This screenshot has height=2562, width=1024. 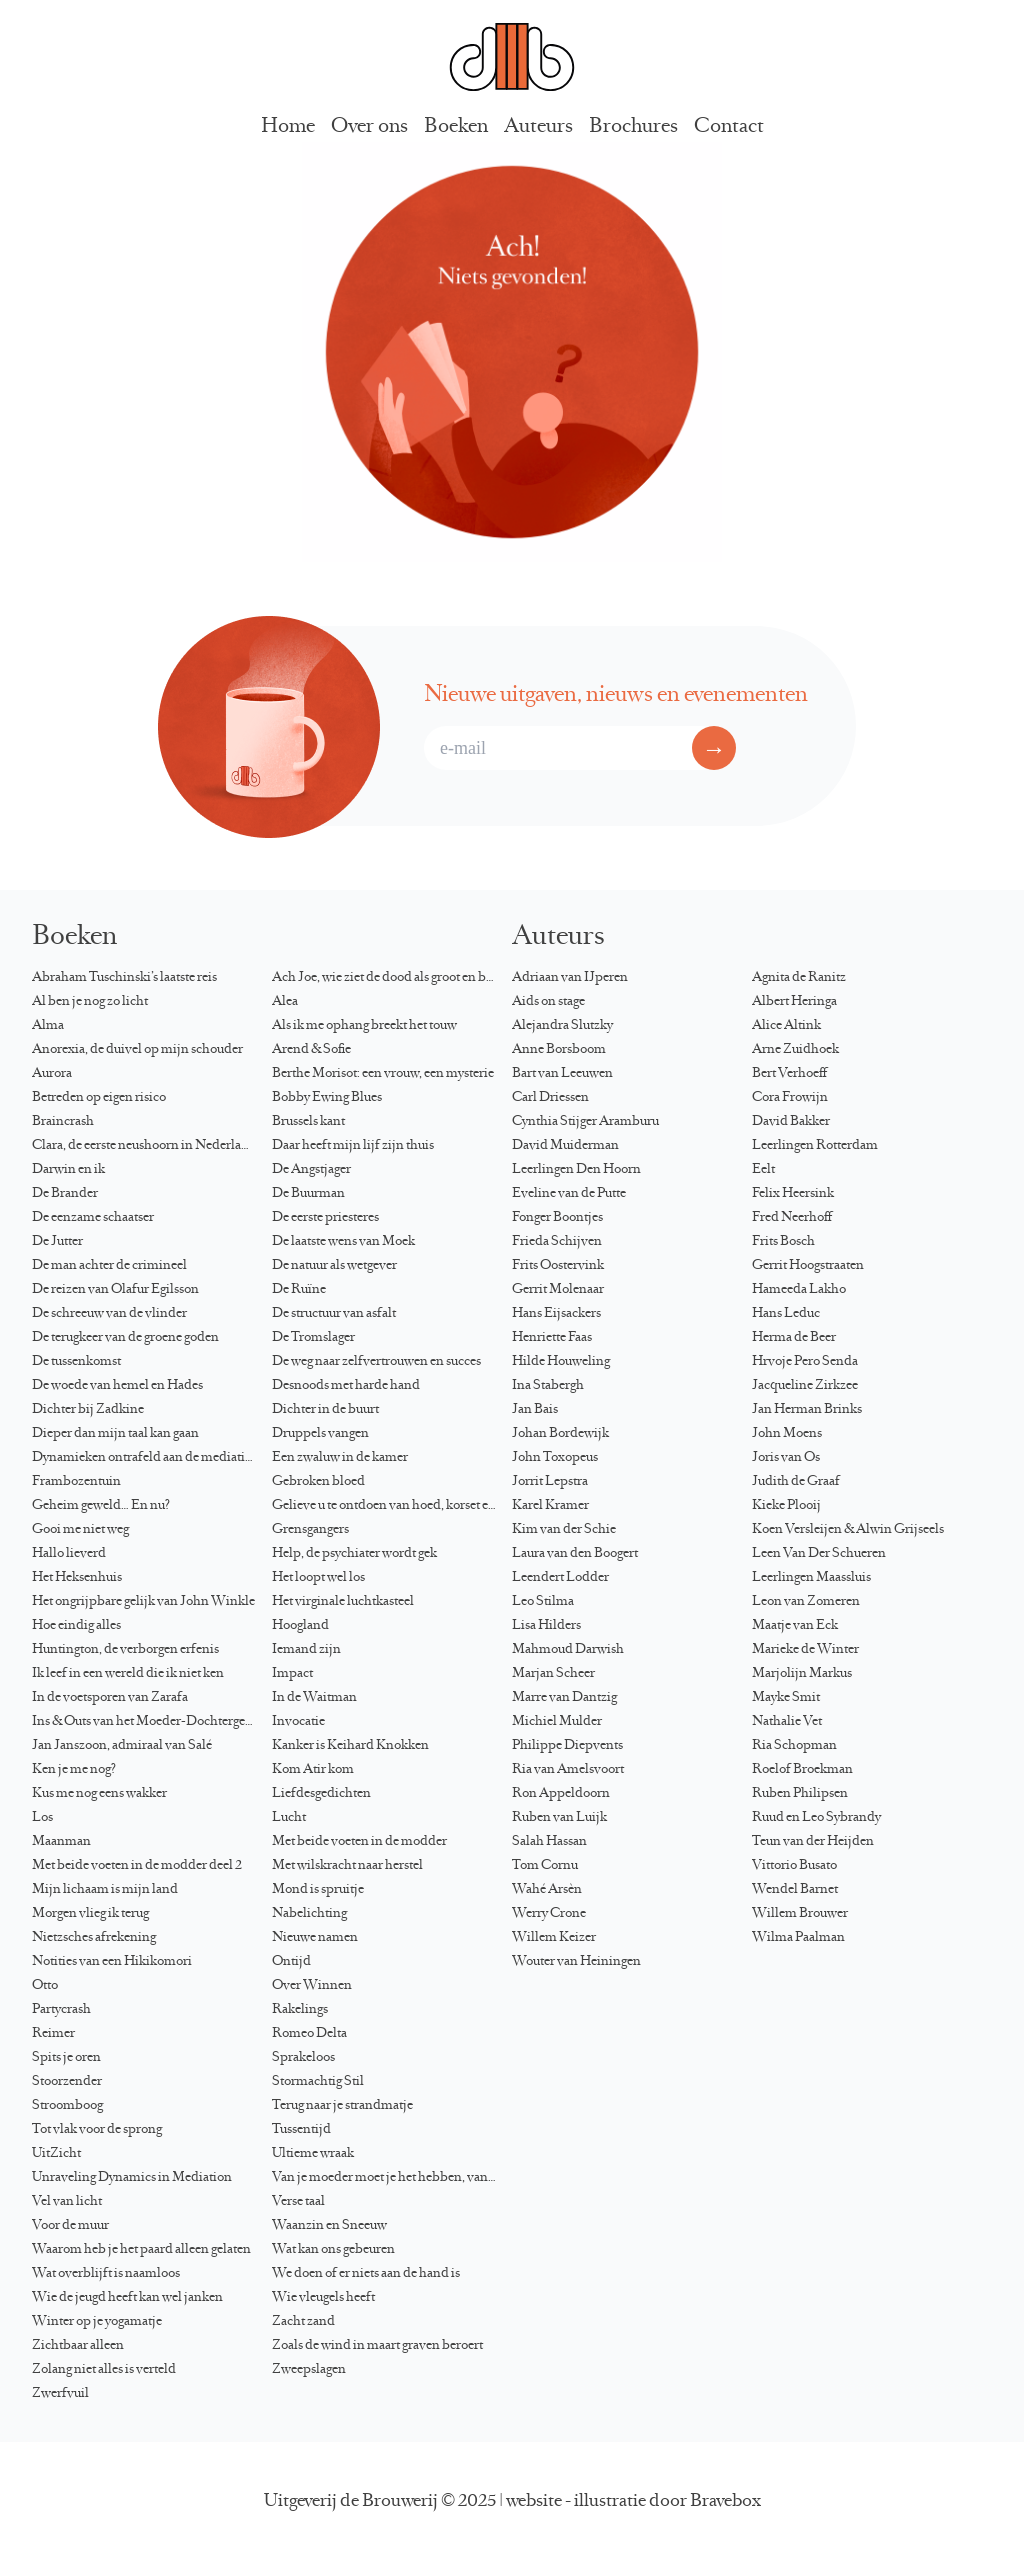 I want to click on Gelieve u te ontdoen van hoed, korset en directoire, so click(x=392, y=1506).